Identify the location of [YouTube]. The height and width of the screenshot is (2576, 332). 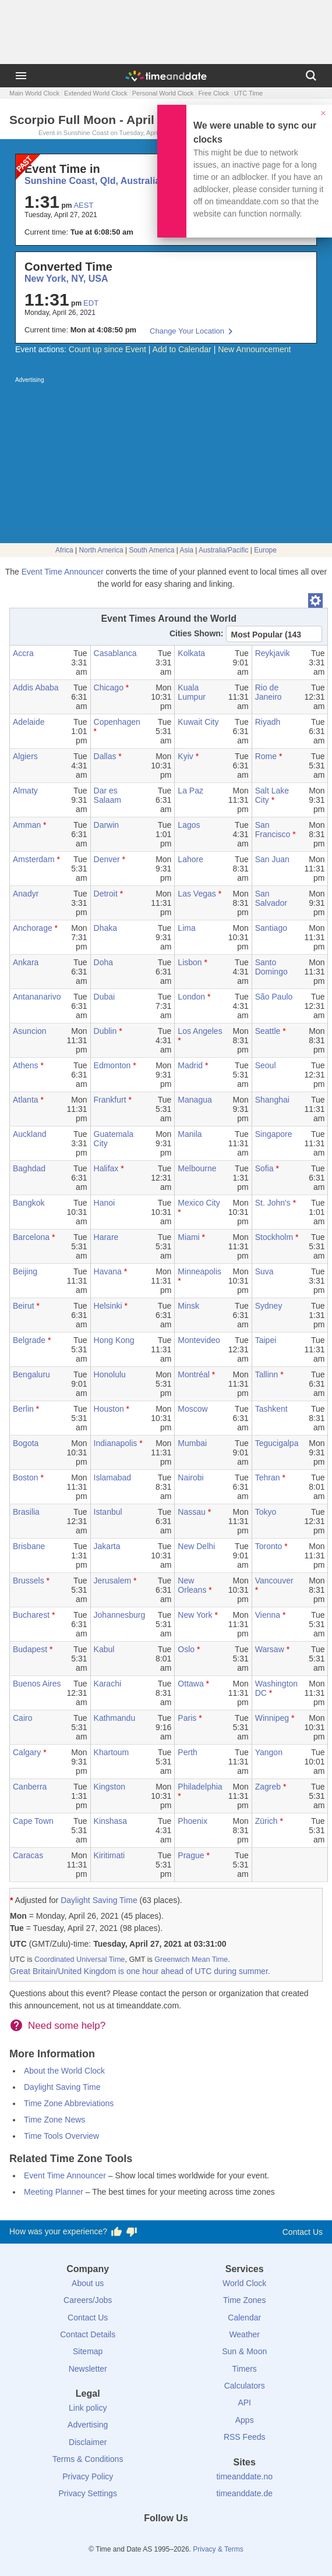
(205, 2539).